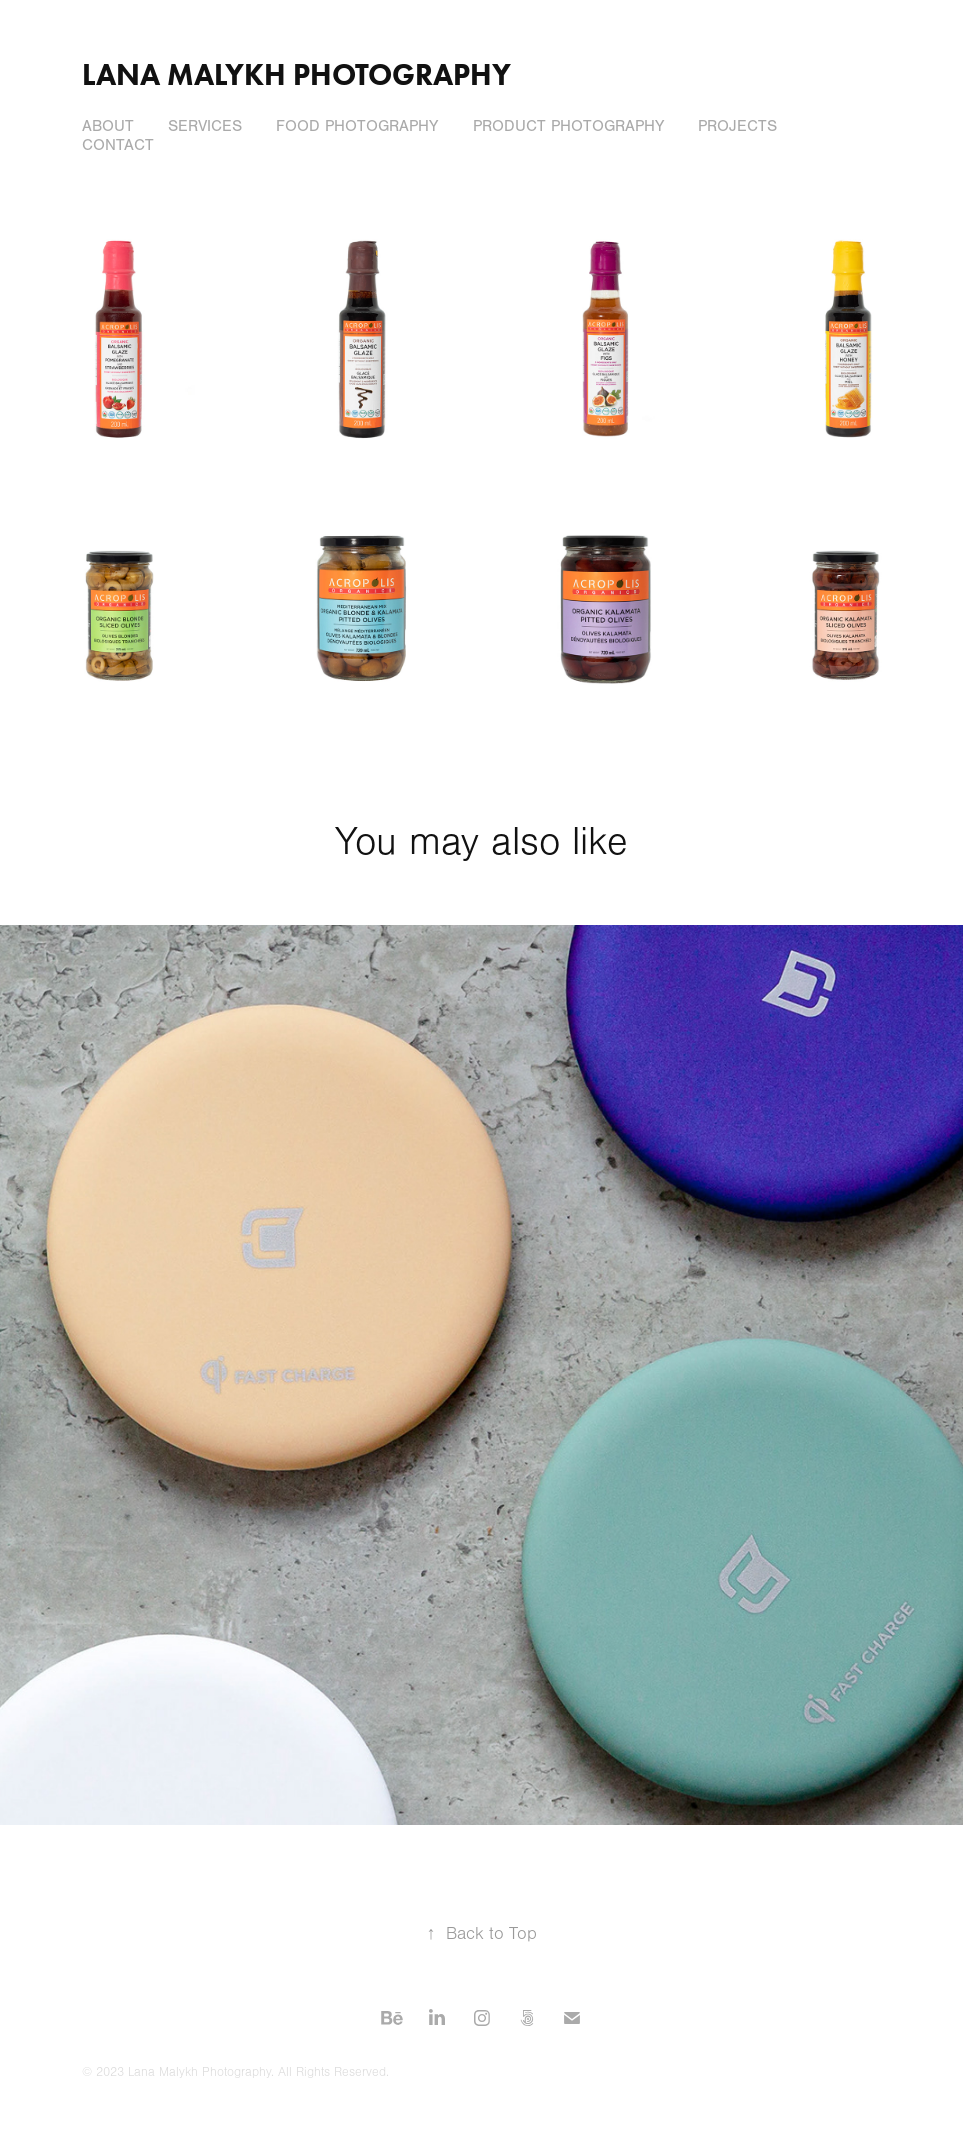 Image resolution: width=963 pixels, height=2142 pixels. What do you see at coordinates (118, 145) in the screenshot?
I see `Contact` at bounding box center [118, 145].